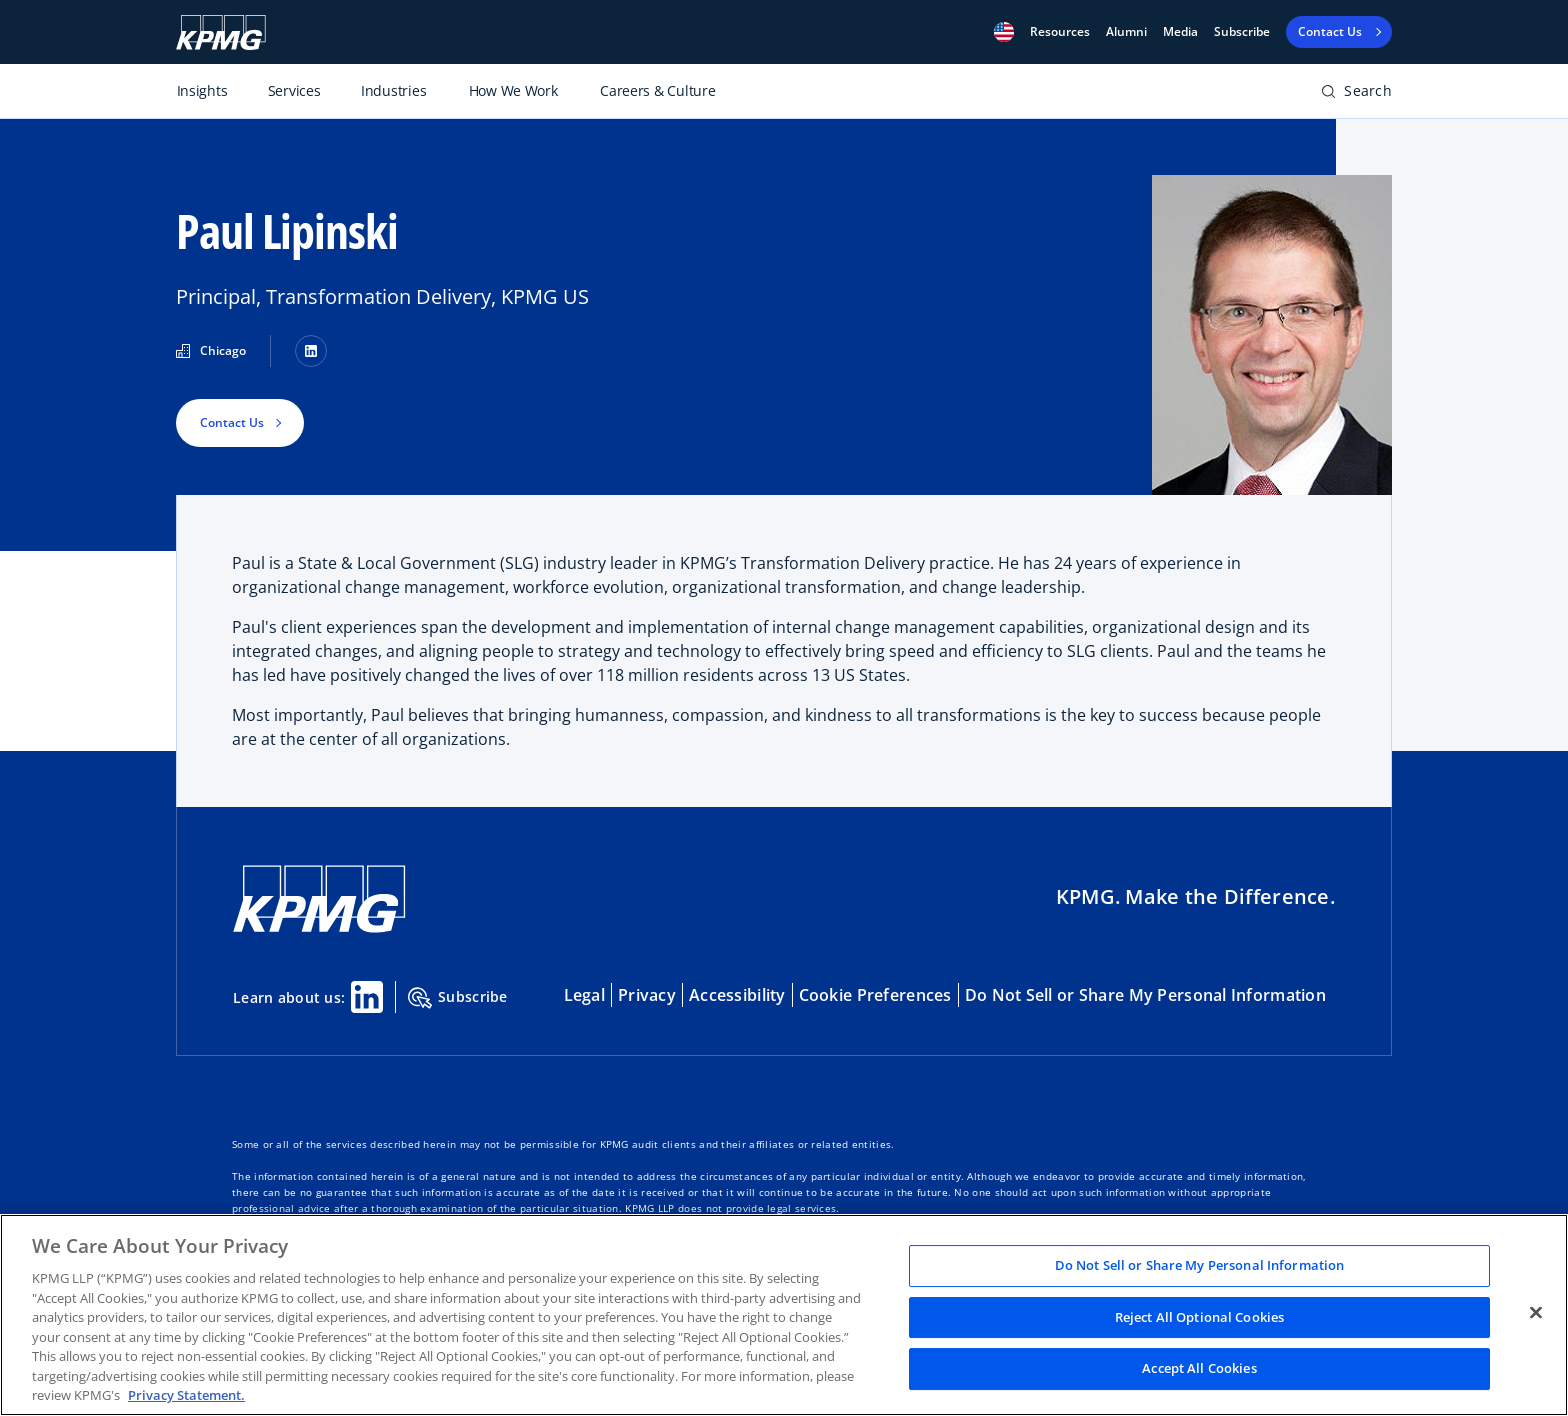 The image size is (1568, 1416). I want to click on [button], so click(1004, 32).